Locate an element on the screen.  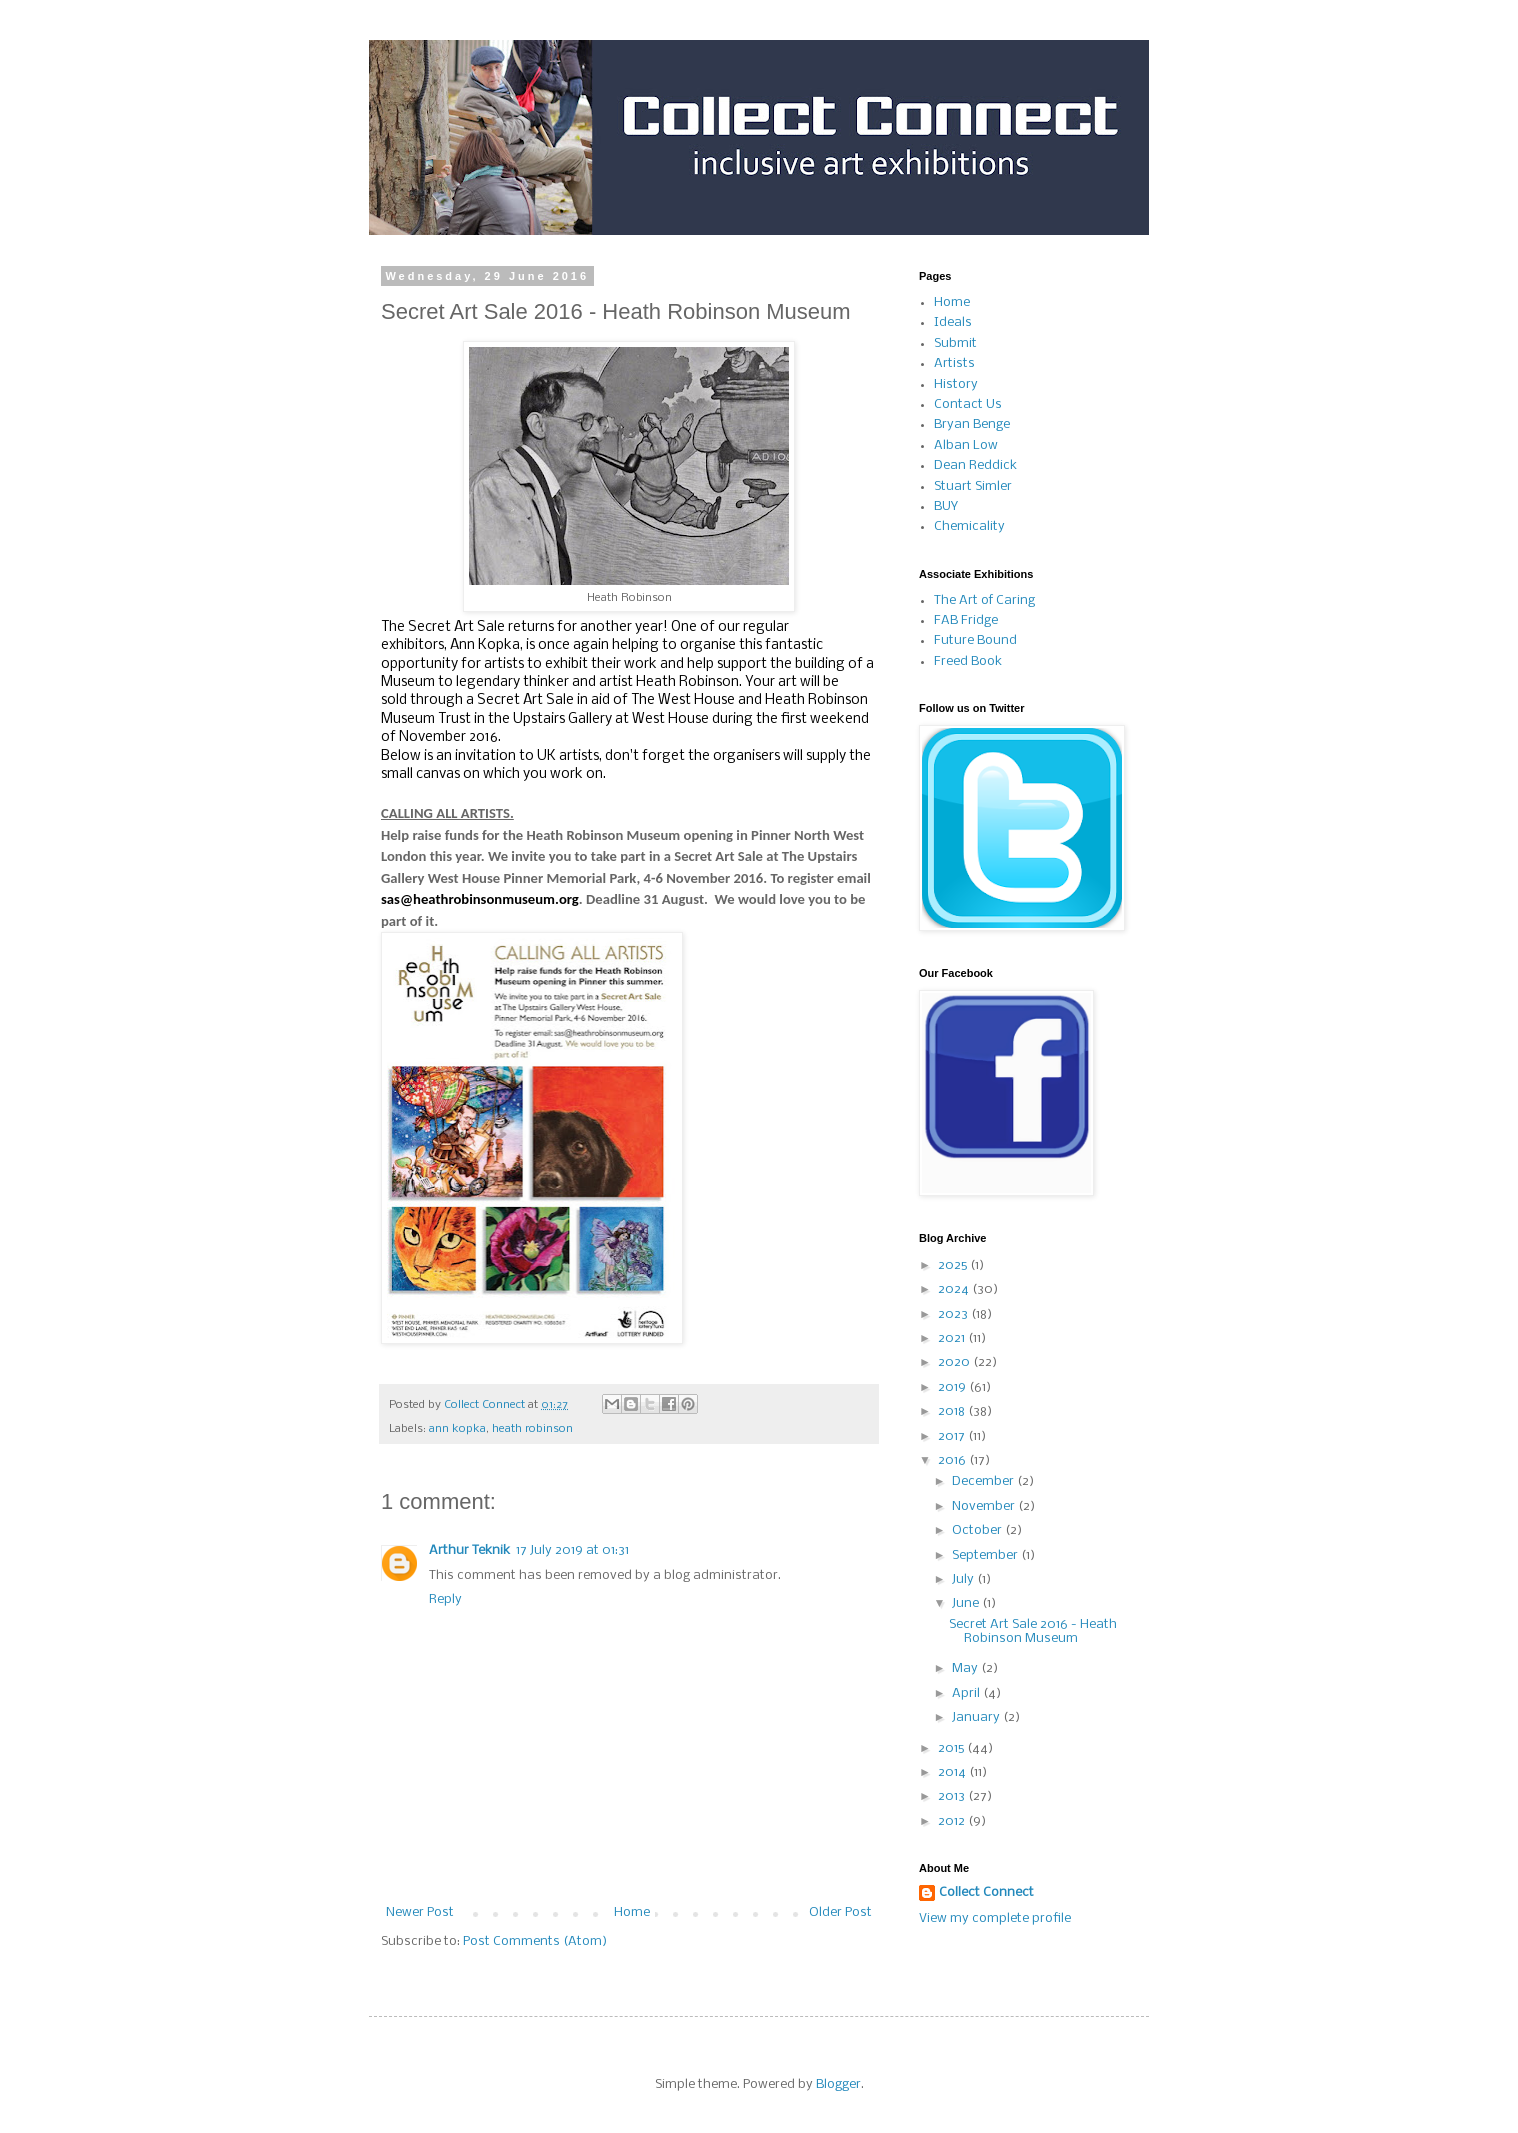
Contact Us is located at coordinates (968, 404).